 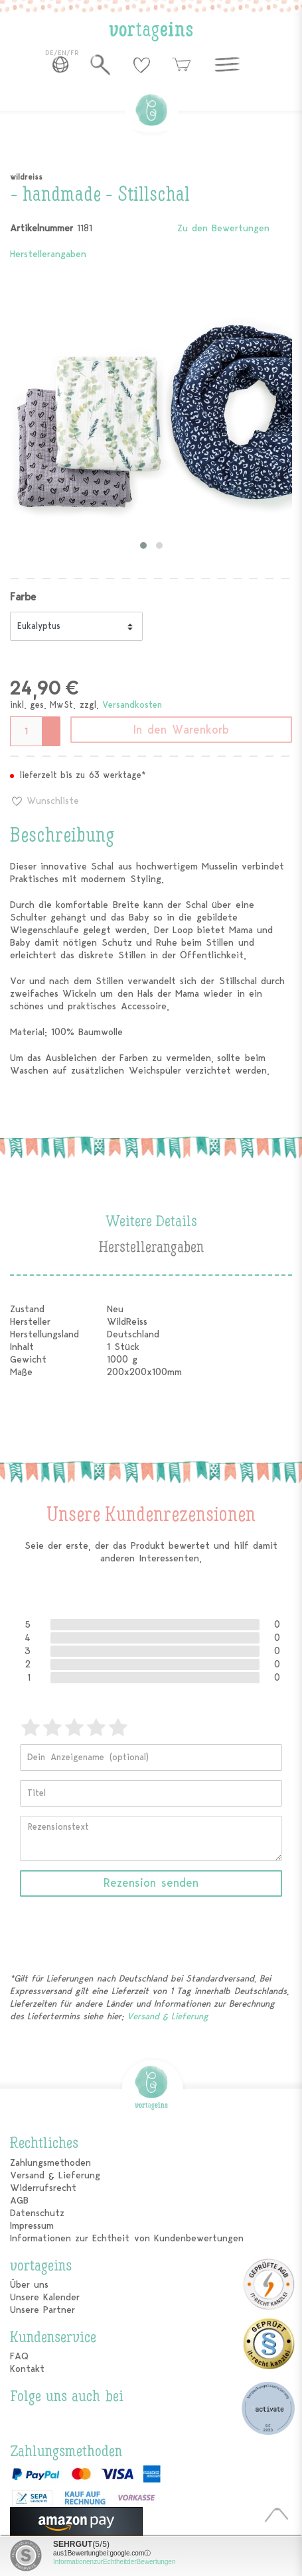 What do you see at coordinates (42, 2310) in the screenshot?
I see `Unsere Partner` at bounding box center [42, 2310].